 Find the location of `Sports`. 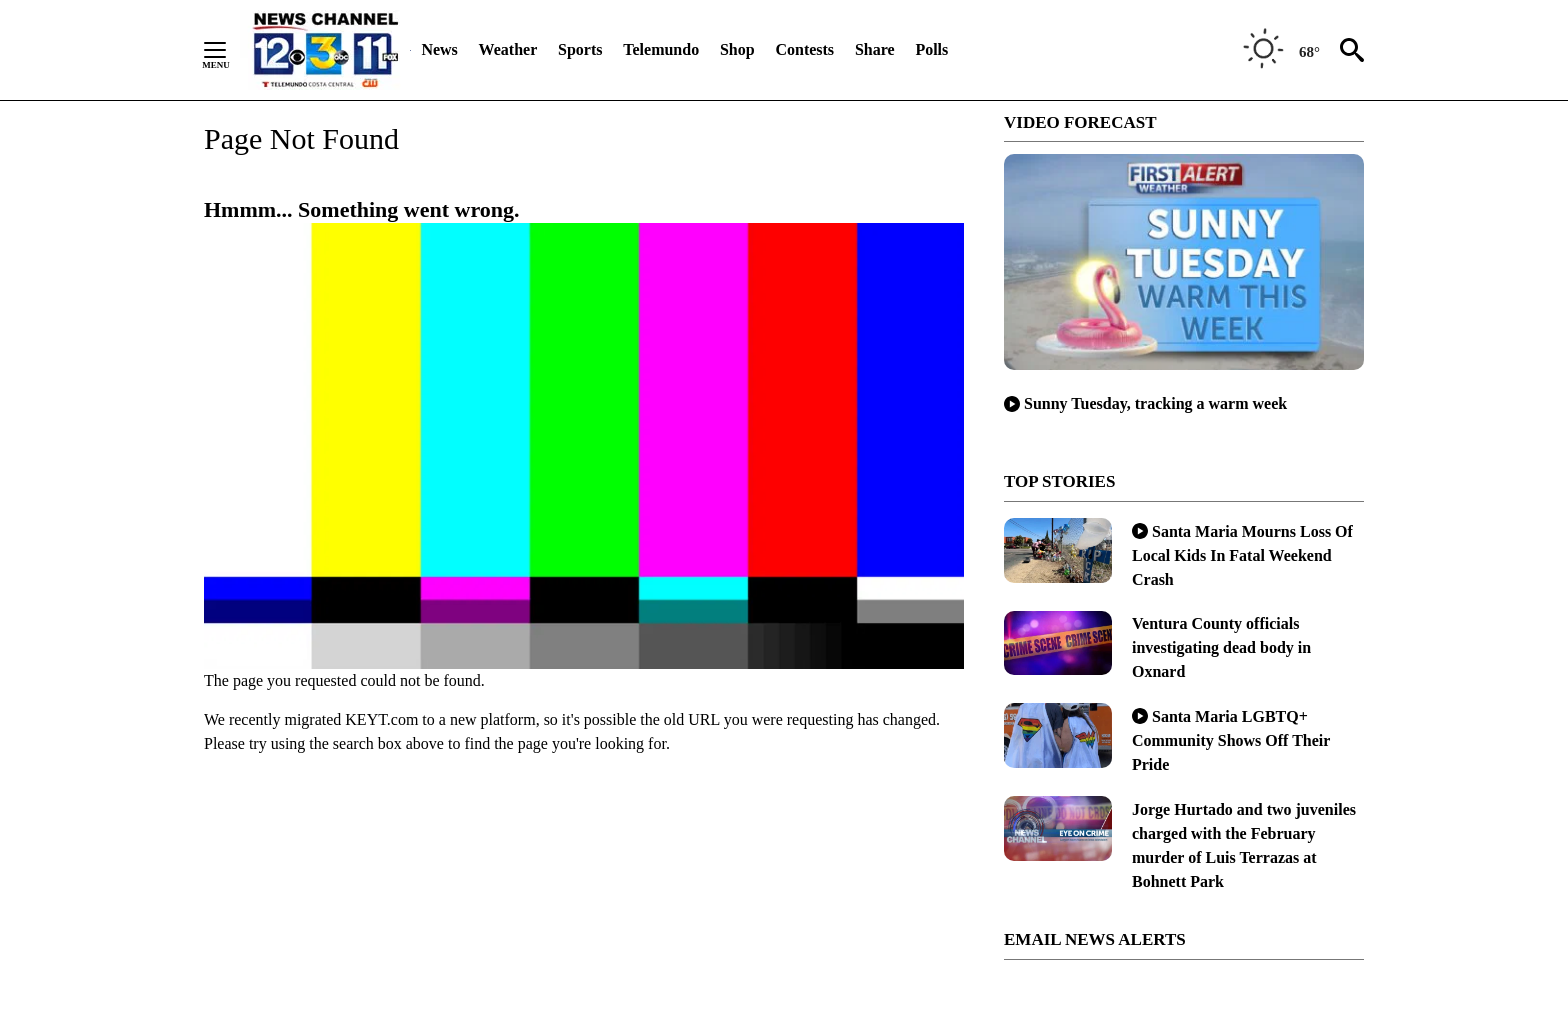

Sports is located at coordinates (580, 49).